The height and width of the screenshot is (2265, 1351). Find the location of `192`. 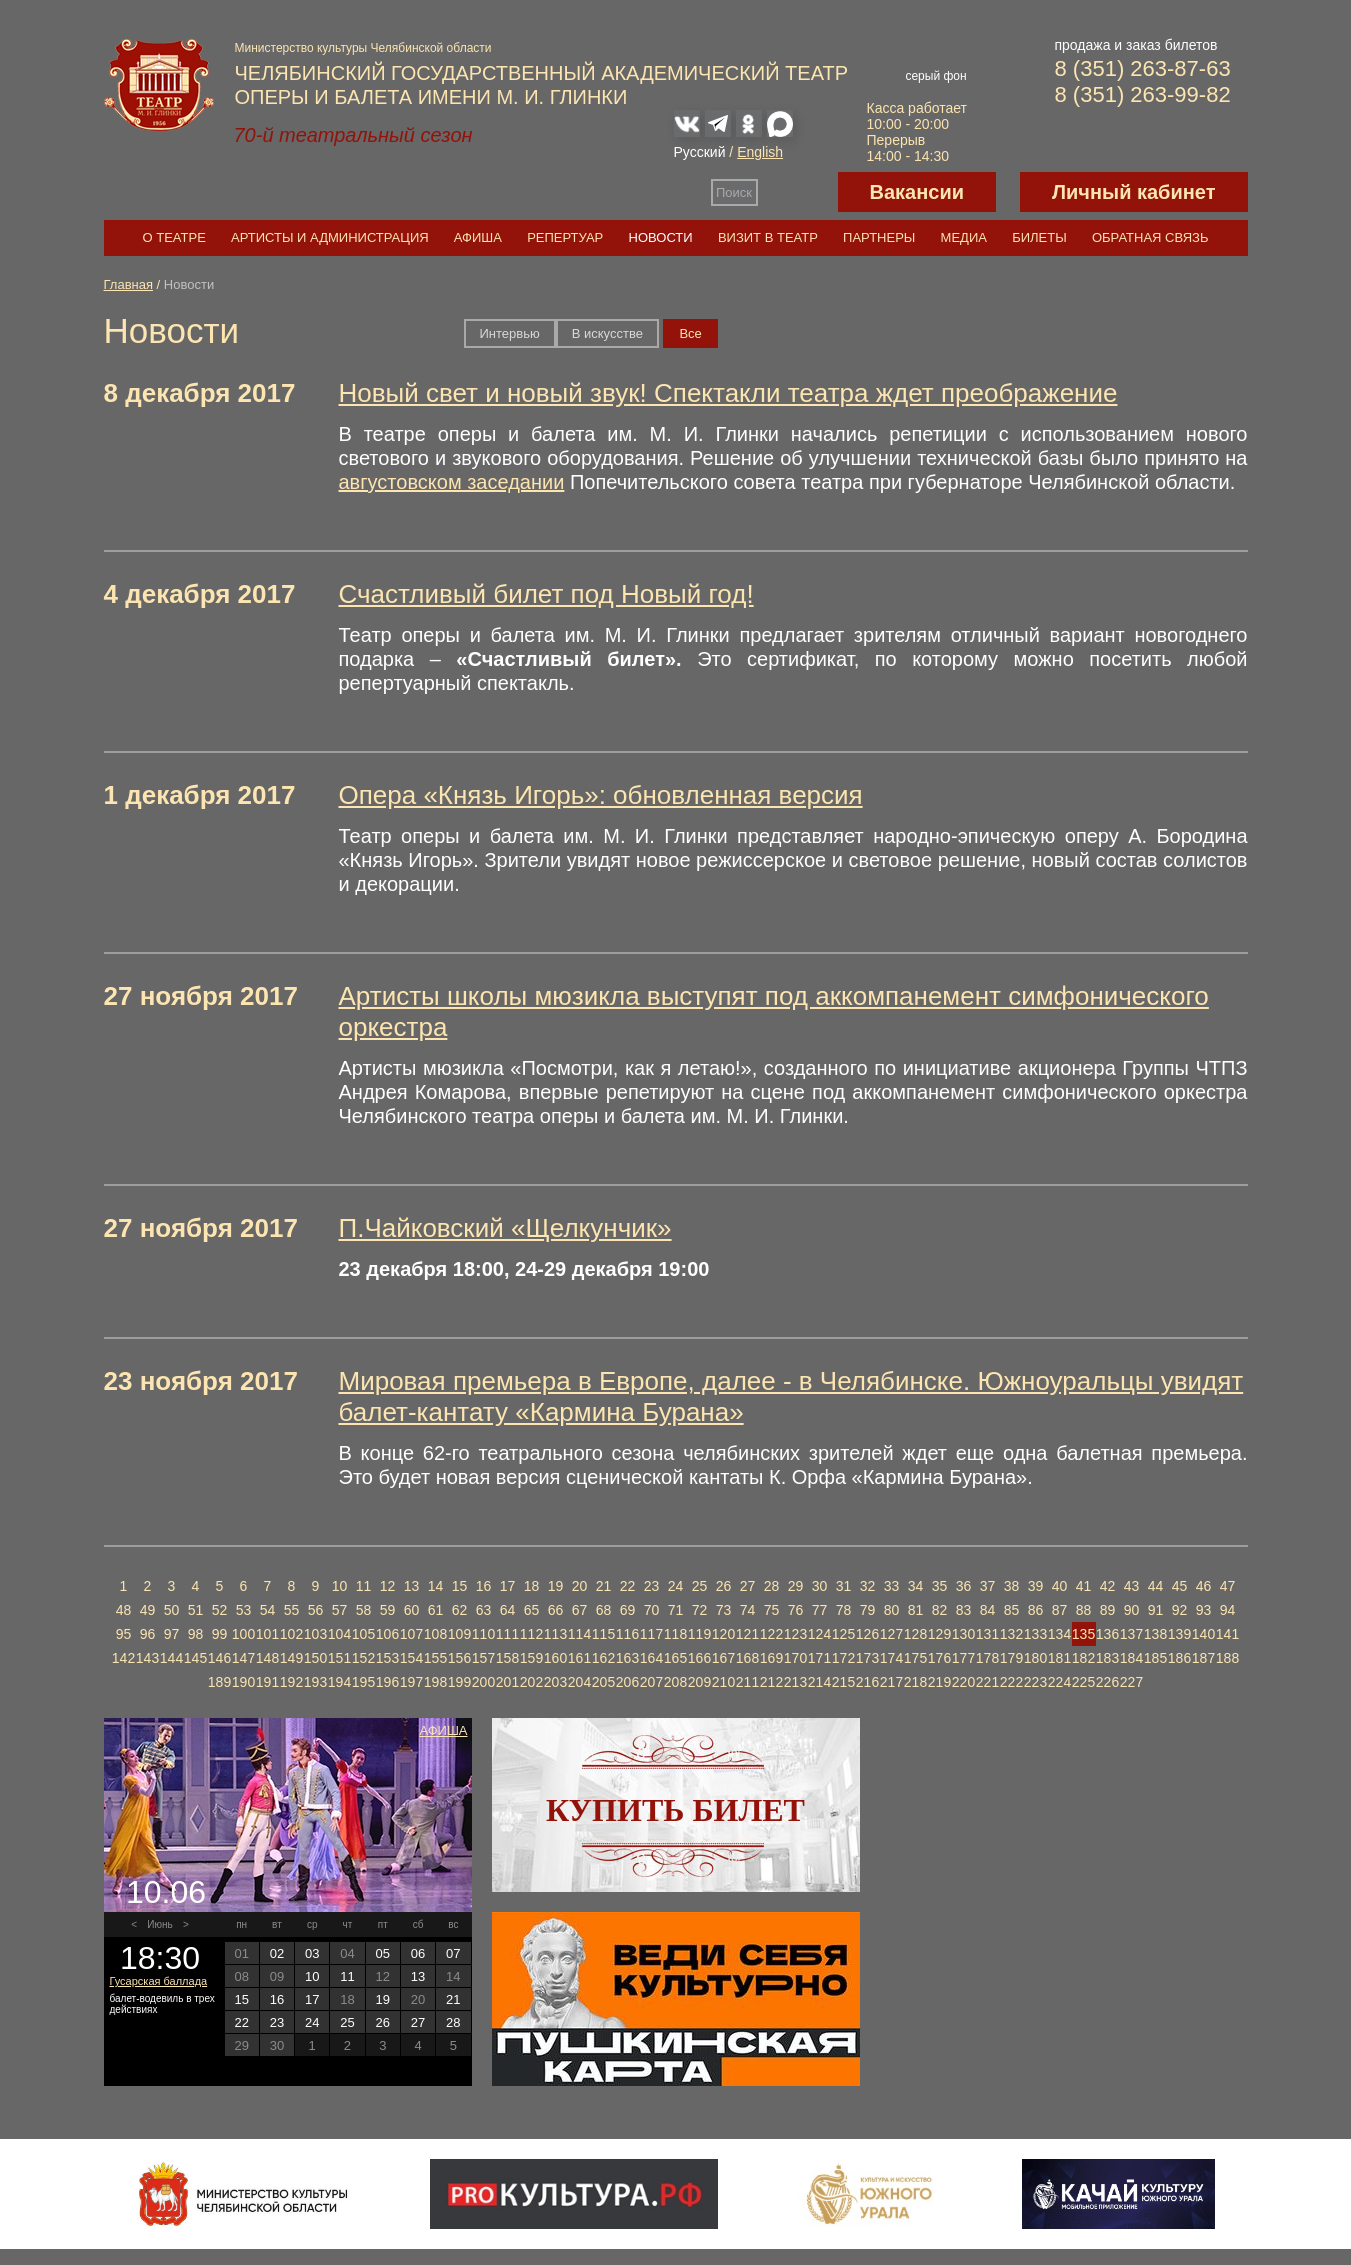

192 is located at coordinates (291, 1682).